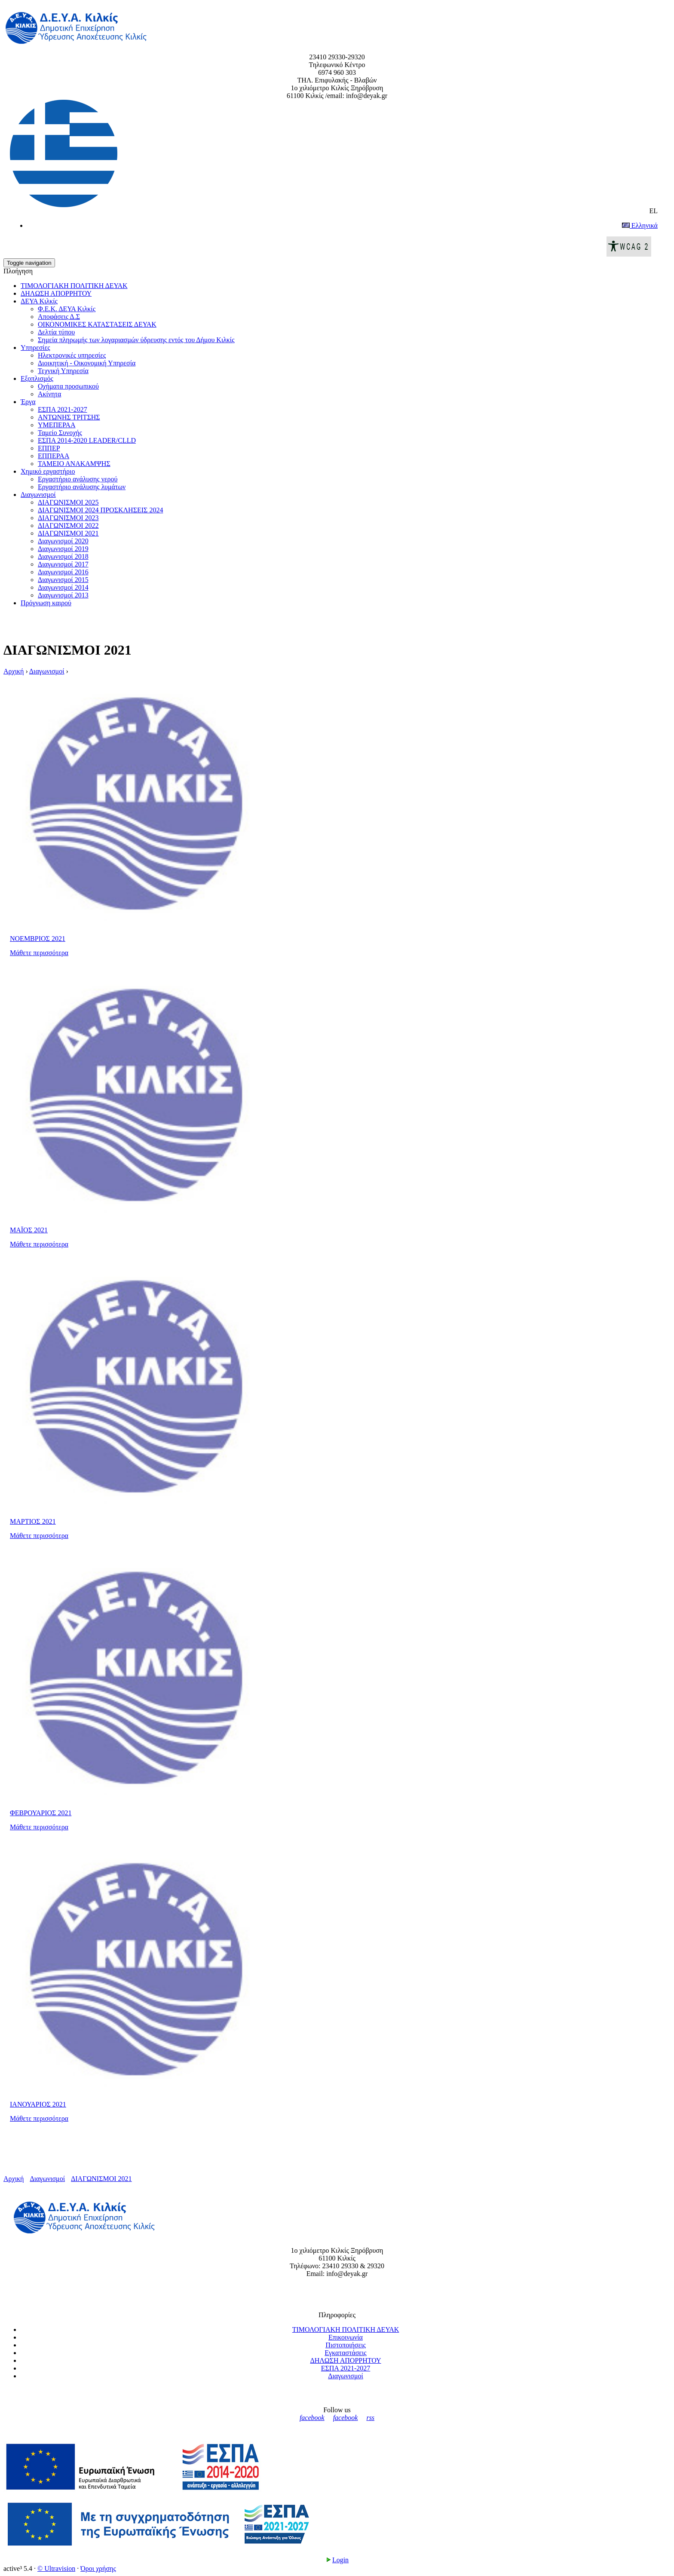  What do you see at coordinates (39, 952) in the screenshot?
I see `Μάθετε περισσότερα` at bounding box center [39, 952].